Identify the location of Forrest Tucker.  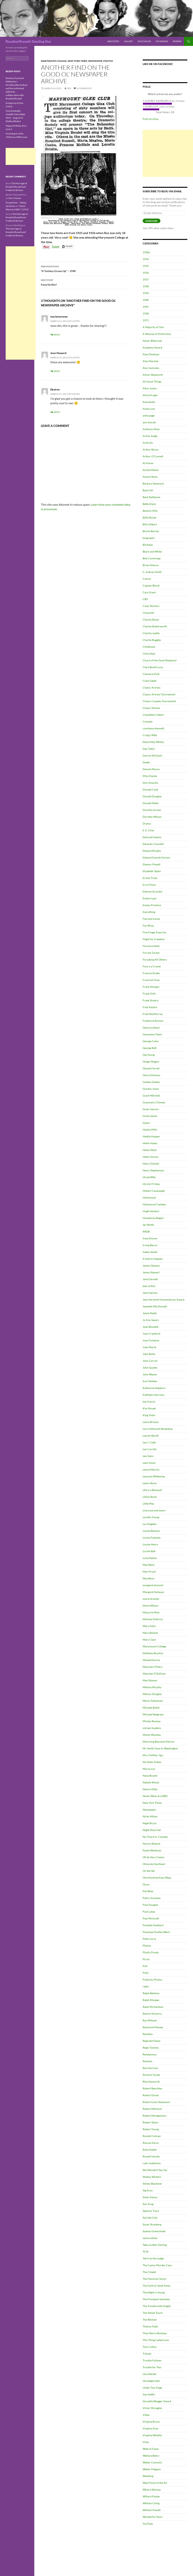
(151, 952).